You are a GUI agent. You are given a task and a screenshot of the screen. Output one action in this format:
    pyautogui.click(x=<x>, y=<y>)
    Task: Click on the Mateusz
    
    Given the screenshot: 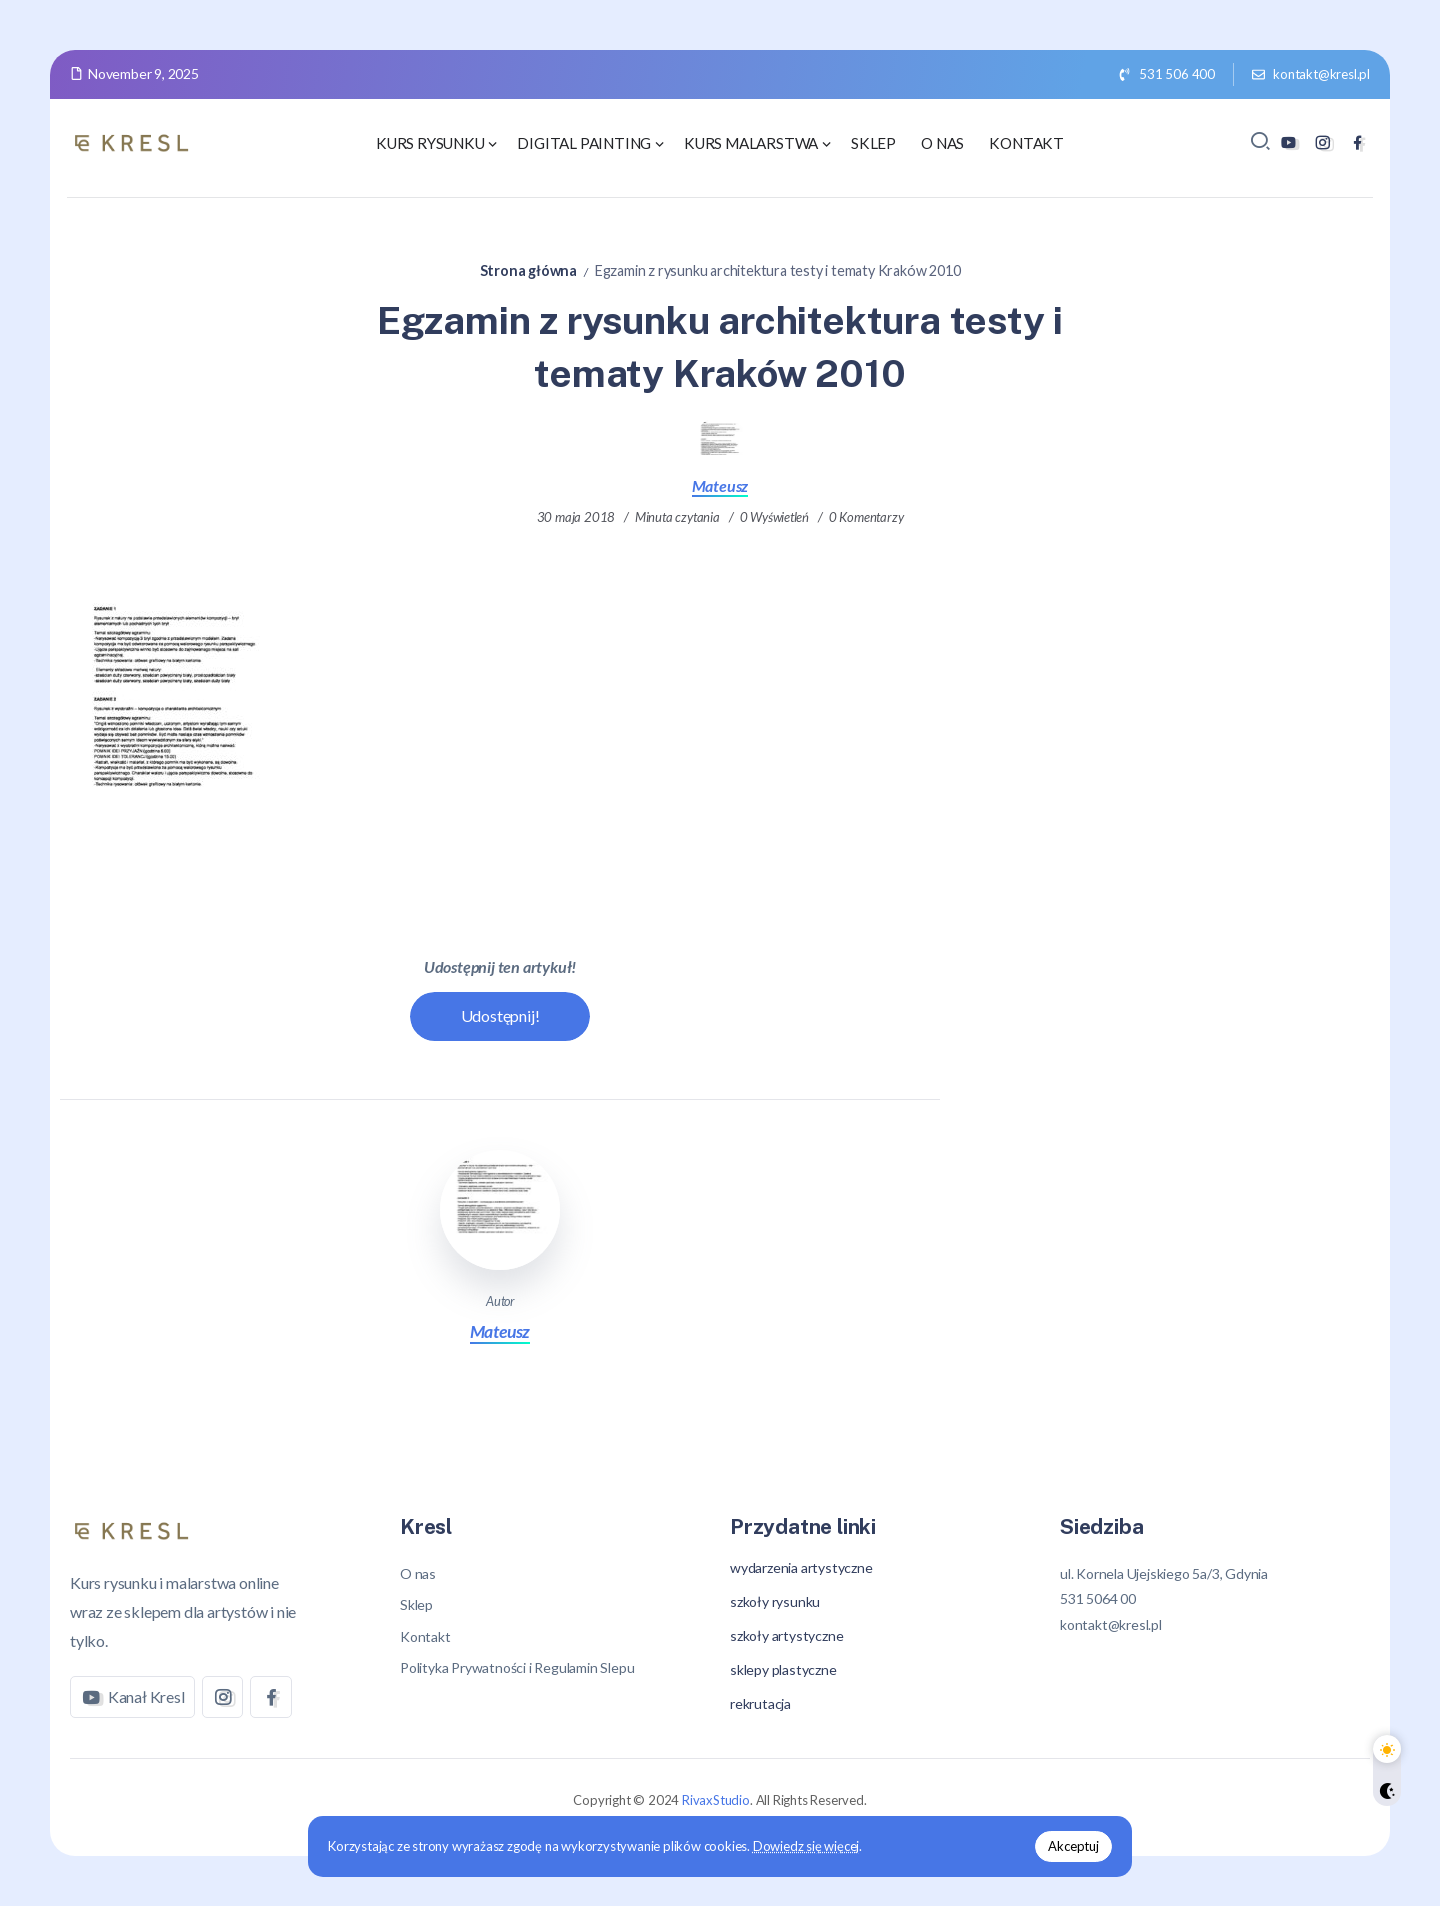 What is the action you would take?
    pyautogui.click(x=720, y=485)
    